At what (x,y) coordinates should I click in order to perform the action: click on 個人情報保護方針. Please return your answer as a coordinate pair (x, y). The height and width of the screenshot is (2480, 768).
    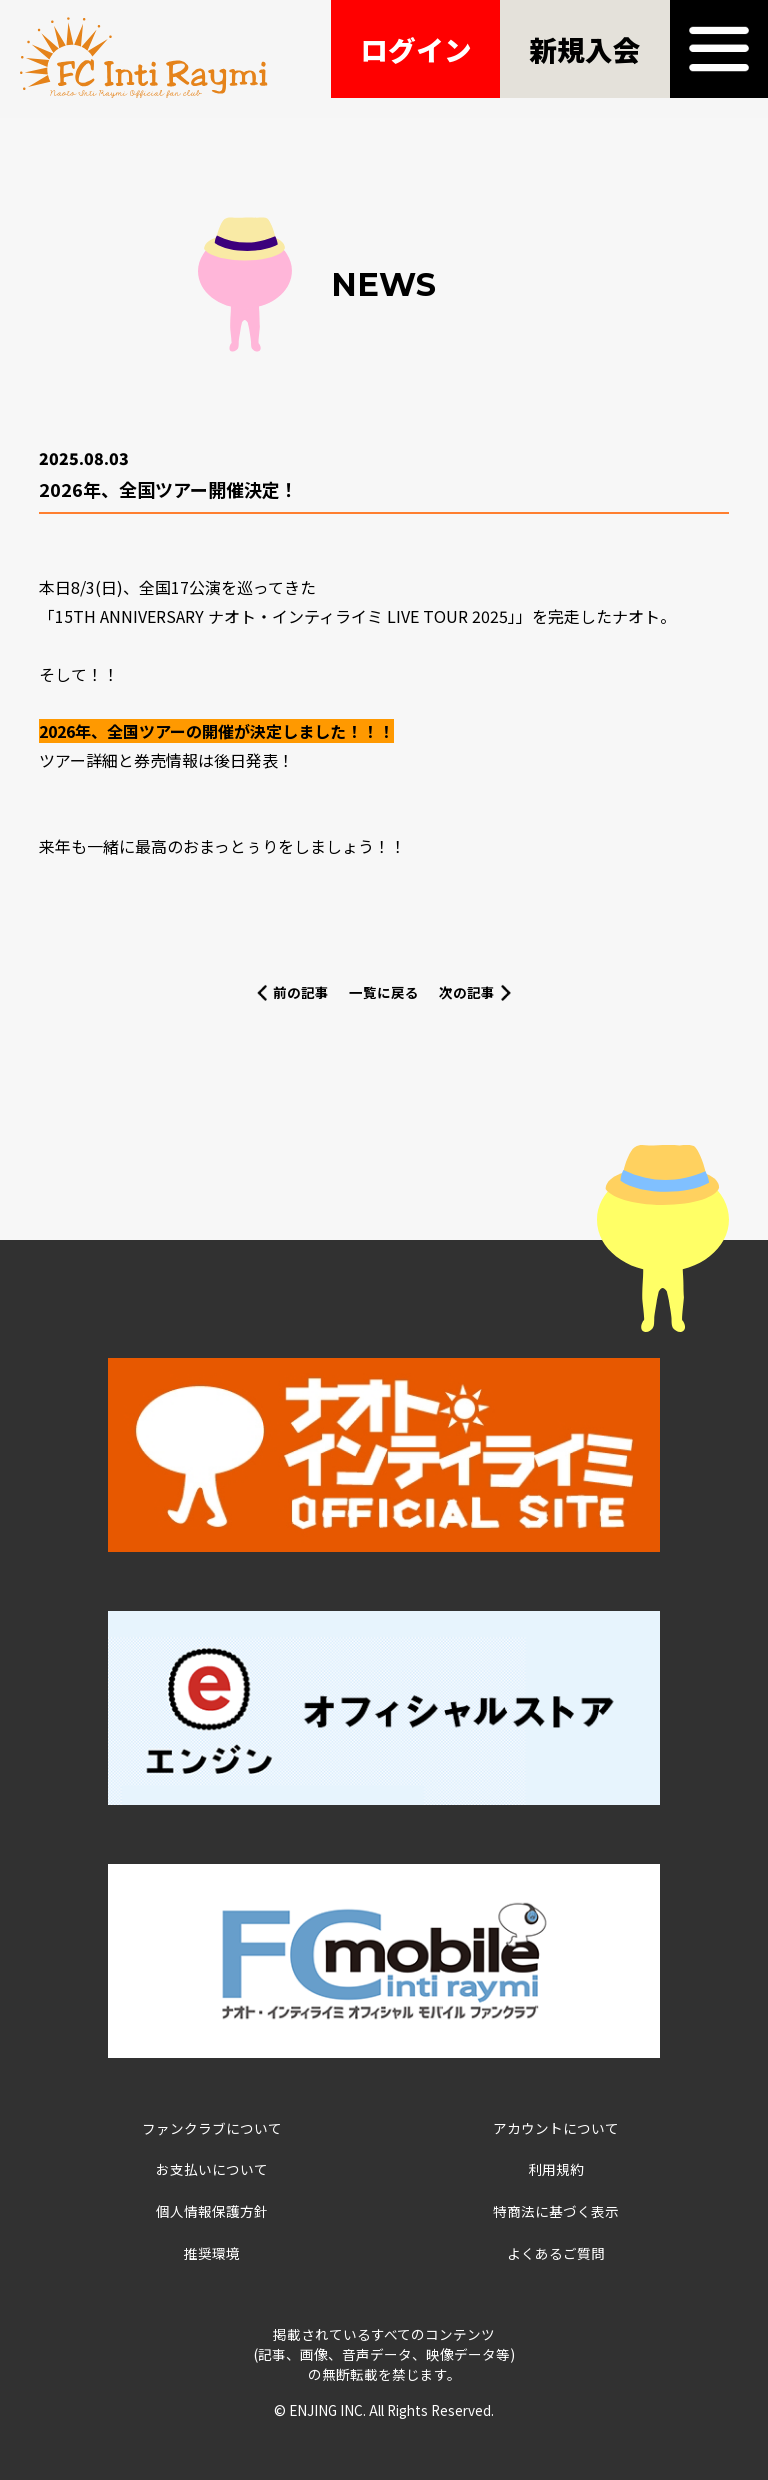
    Looking at the image, I should click on (212, 2211).